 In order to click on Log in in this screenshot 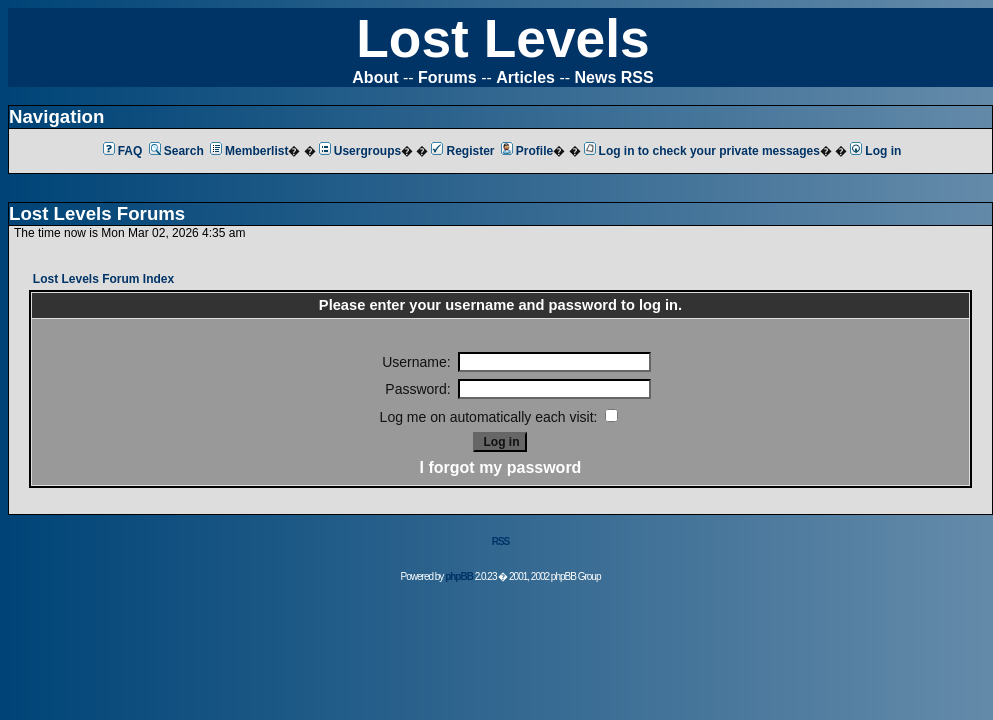, I will do `click(875, 151)`.